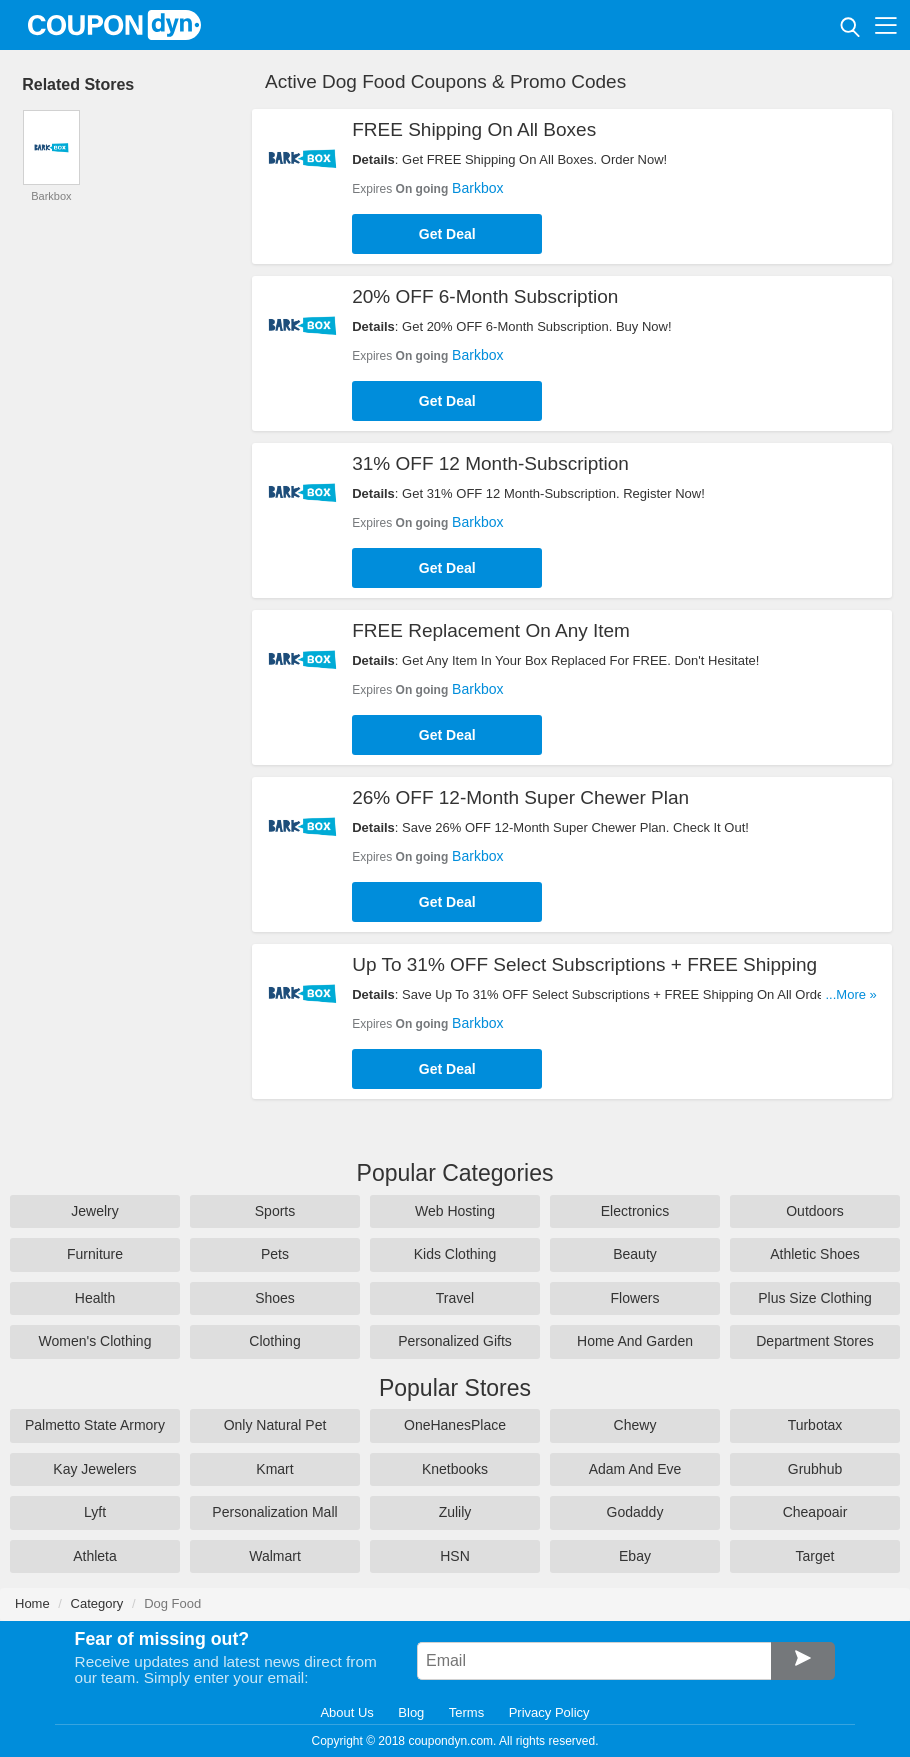 Image resolution: width=910 pixels, height=1757 pixels. I want to click on Electronics, so click(635, 1211).